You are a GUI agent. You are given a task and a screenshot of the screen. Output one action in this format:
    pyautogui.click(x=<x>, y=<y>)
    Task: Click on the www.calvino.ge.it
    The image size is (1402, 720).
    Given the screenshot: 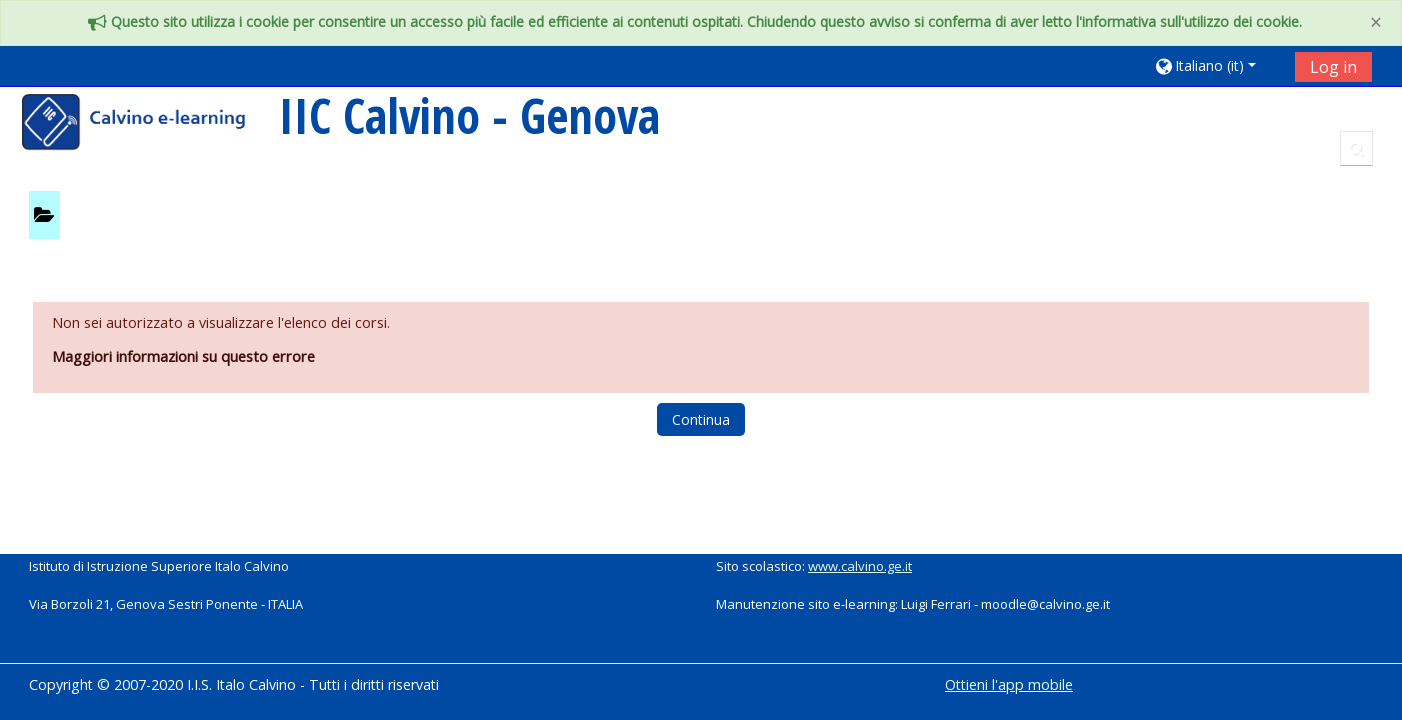 What is the action you would take?
    pyautogui.click(x=860, y=566)
    